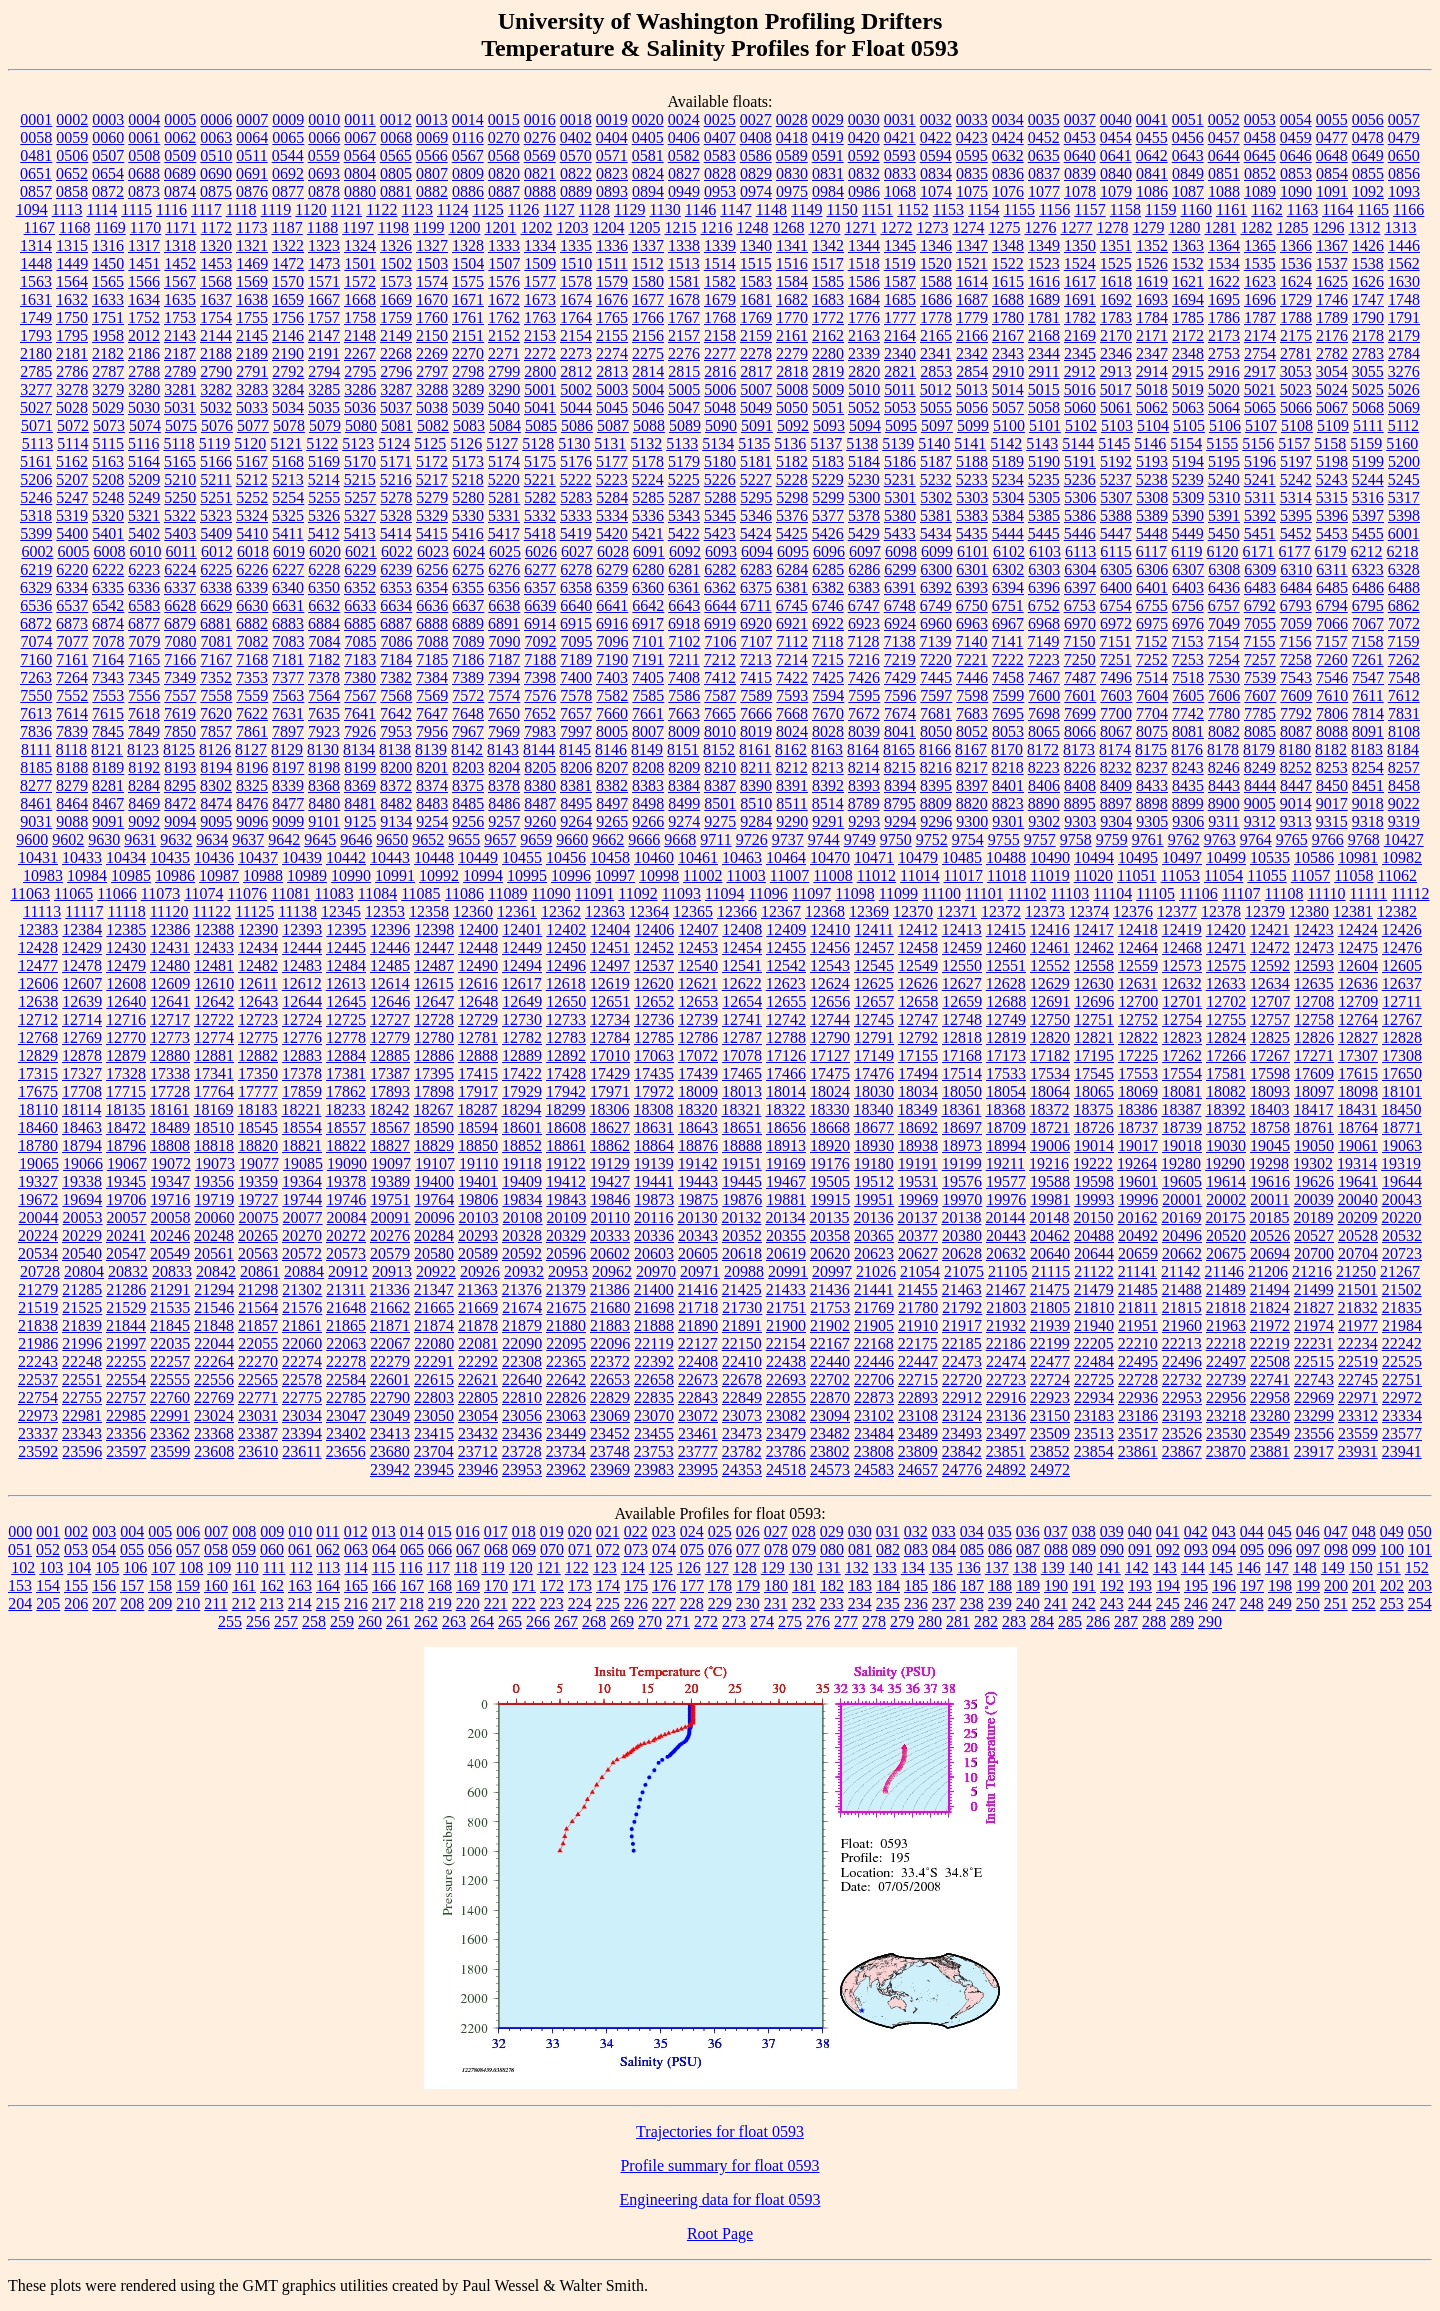 The image size is (1440, 2311). I want to click on 12631, so click(1138, 983).